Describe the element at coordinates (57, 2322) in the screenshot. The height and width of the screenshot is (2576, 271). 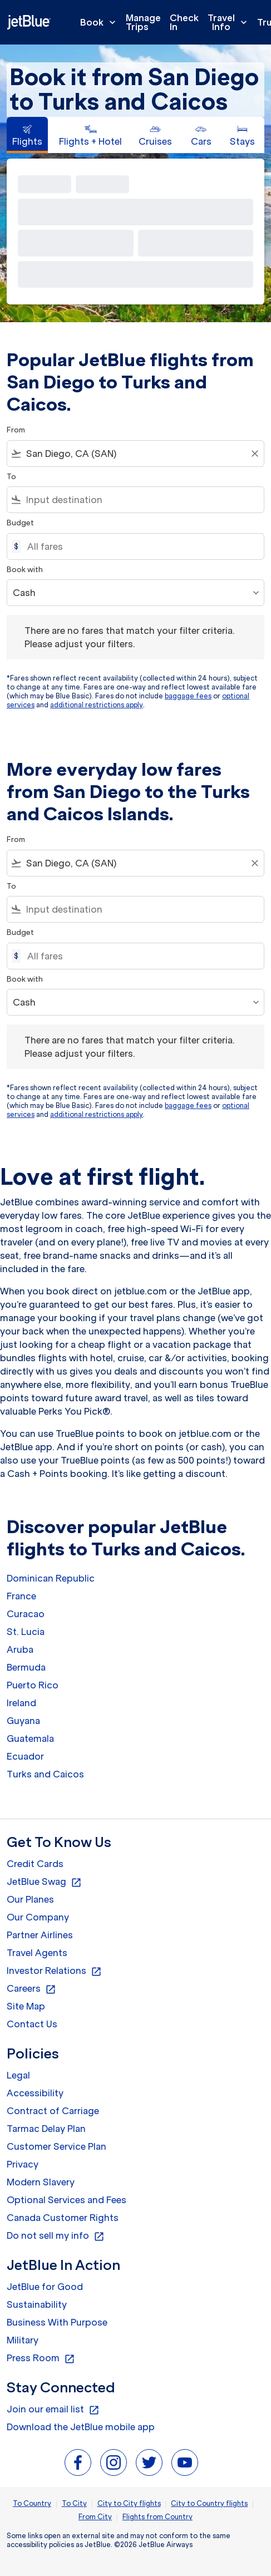
I see `Business With Purpose` at that location.